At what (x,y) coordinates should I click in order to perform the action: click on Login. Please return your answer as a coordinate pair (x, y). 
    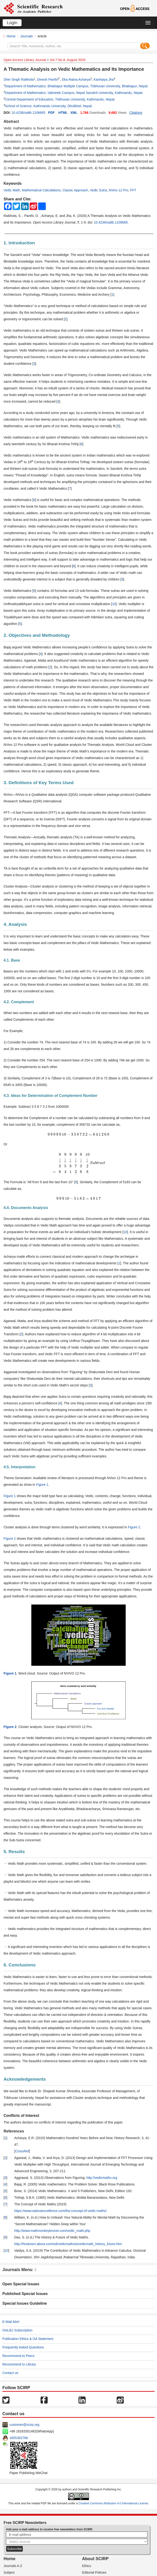
    Looking at the image, I should click on (12, 22).